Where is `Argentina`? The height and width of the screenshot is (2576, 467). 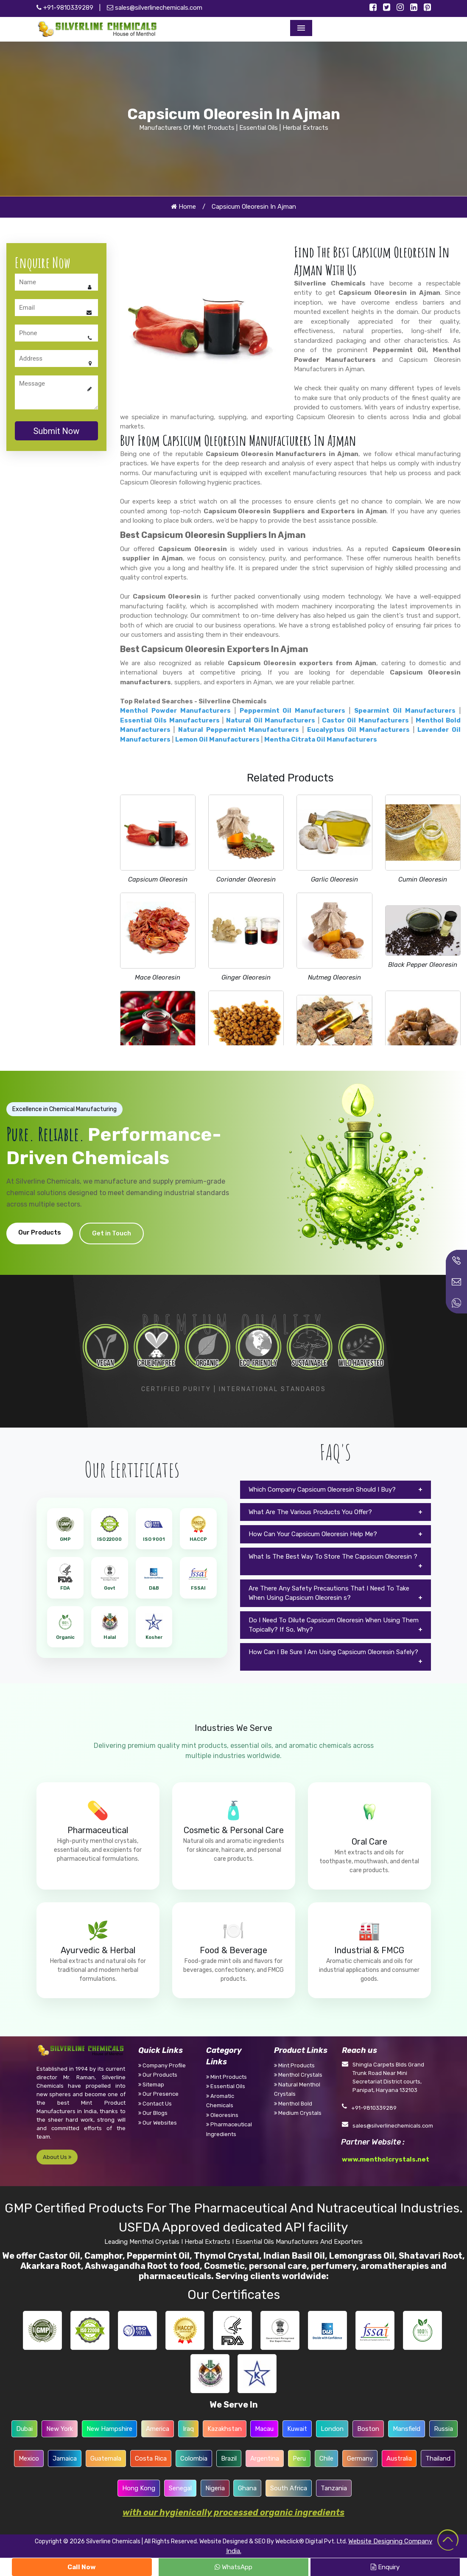
Argentina is located at coordinates (264, 2458).